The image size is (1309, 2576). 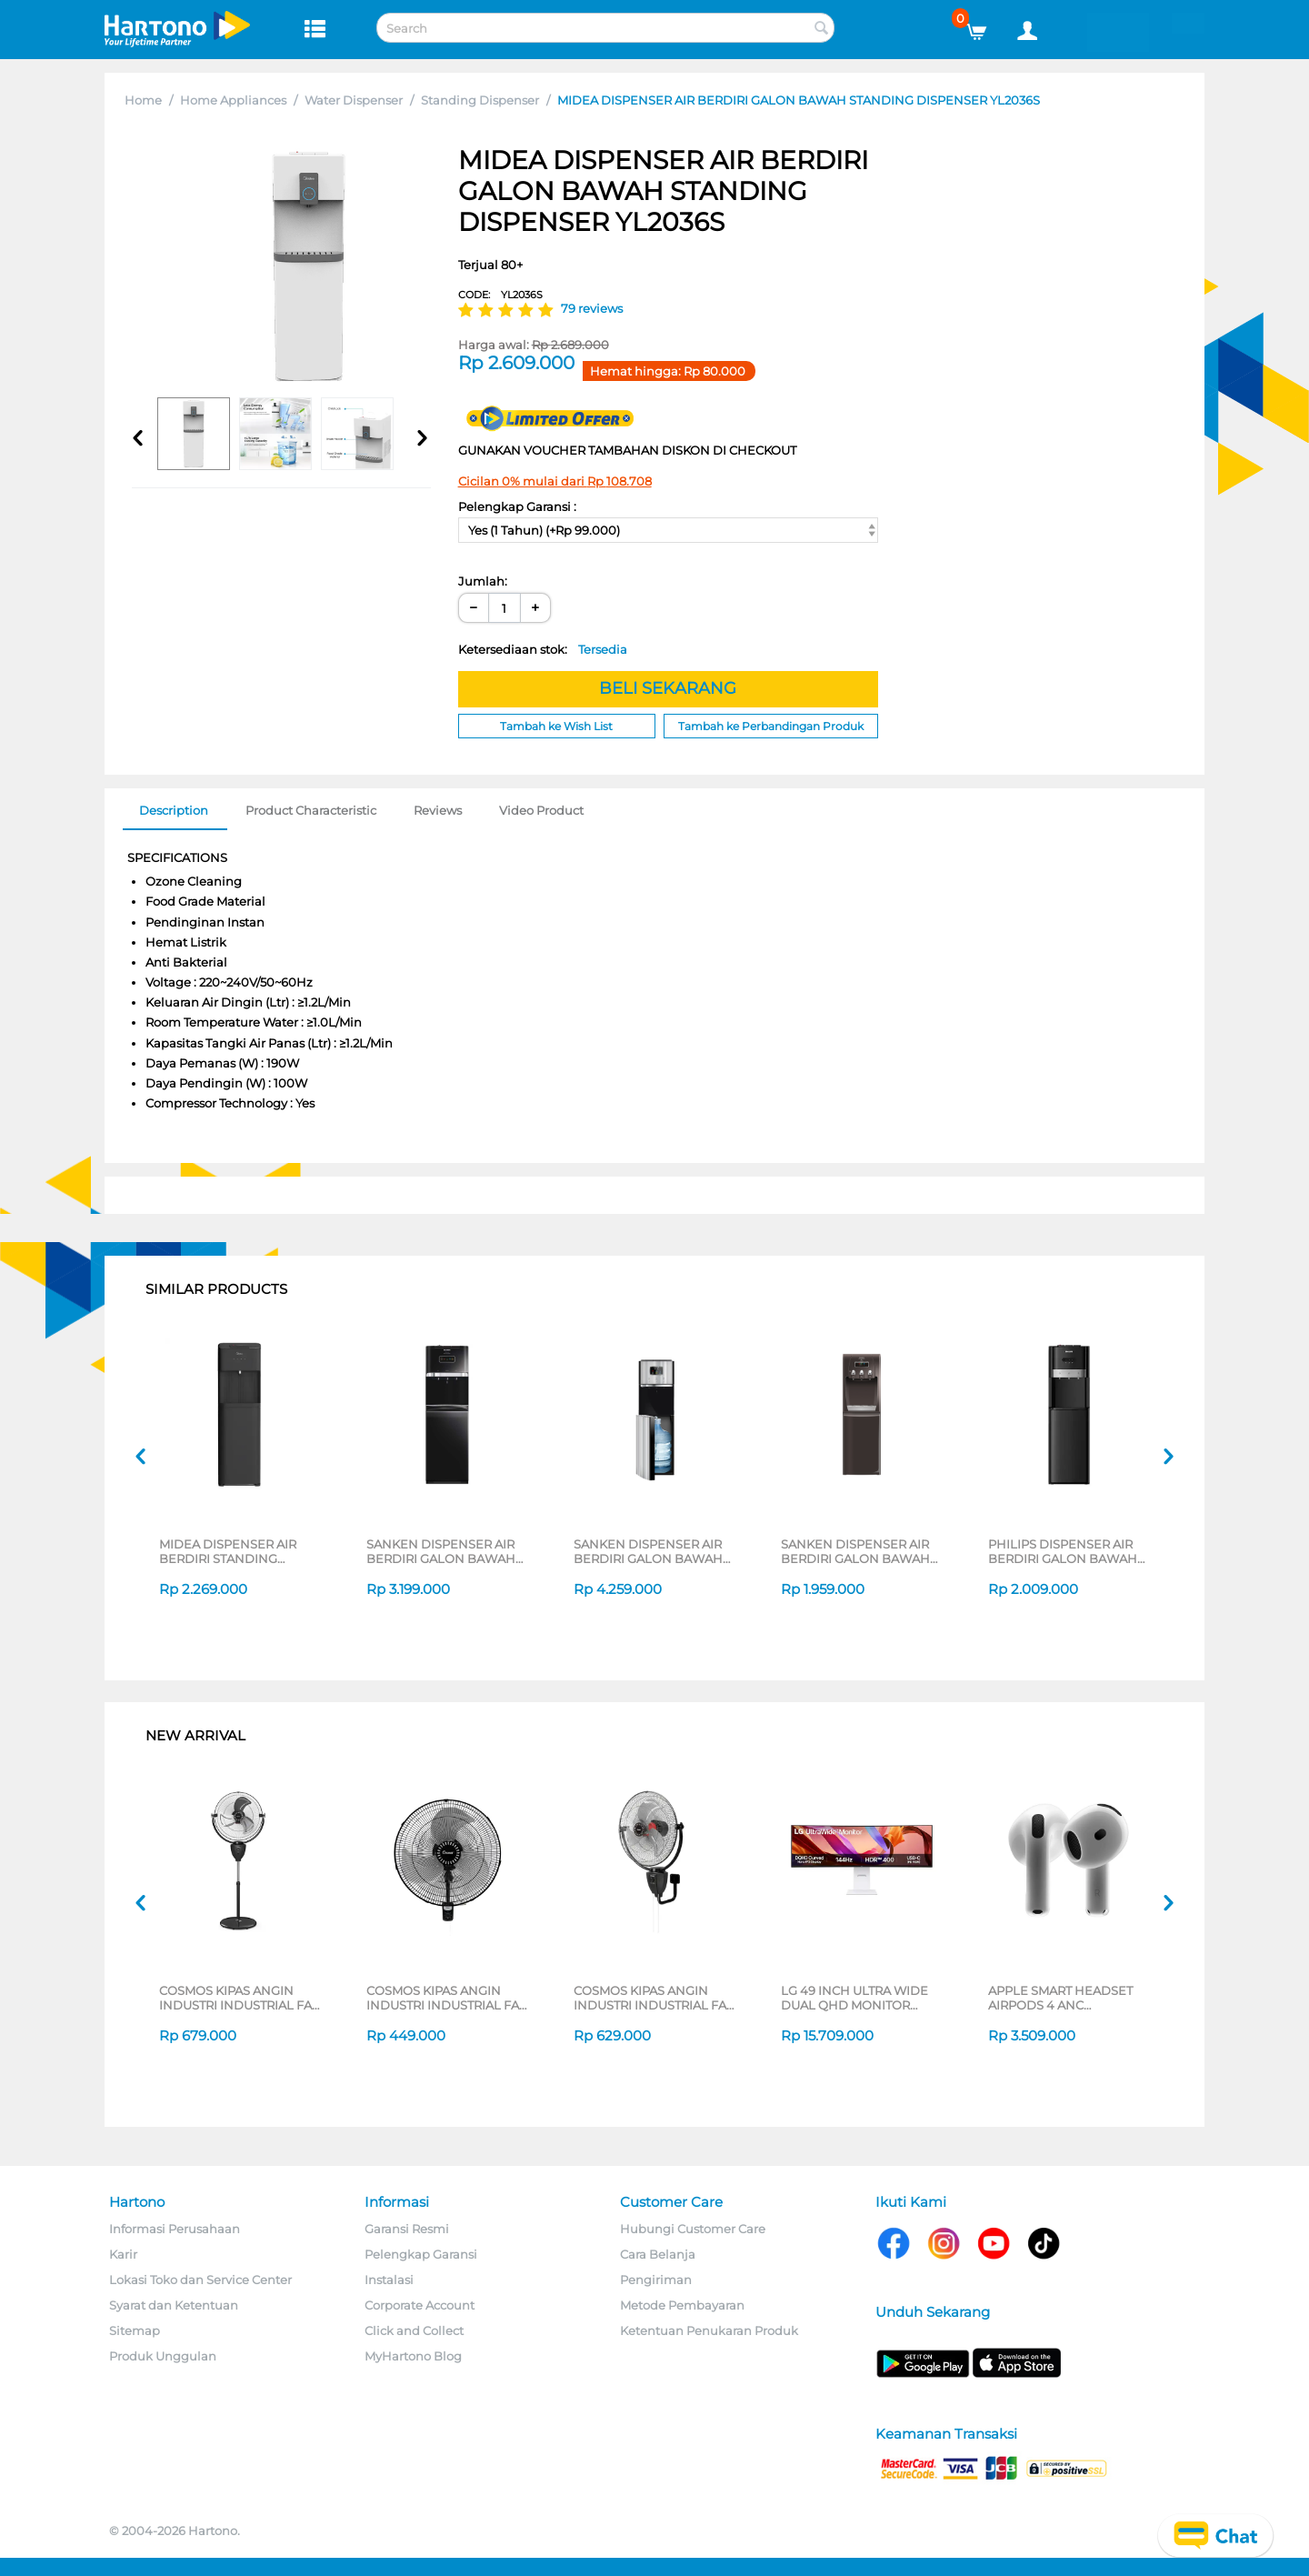 What do you see at coordinates (173, 2305) in the screenshot?
I see `Syarat dan Ketentuan` at bounding box center [173, 2305].